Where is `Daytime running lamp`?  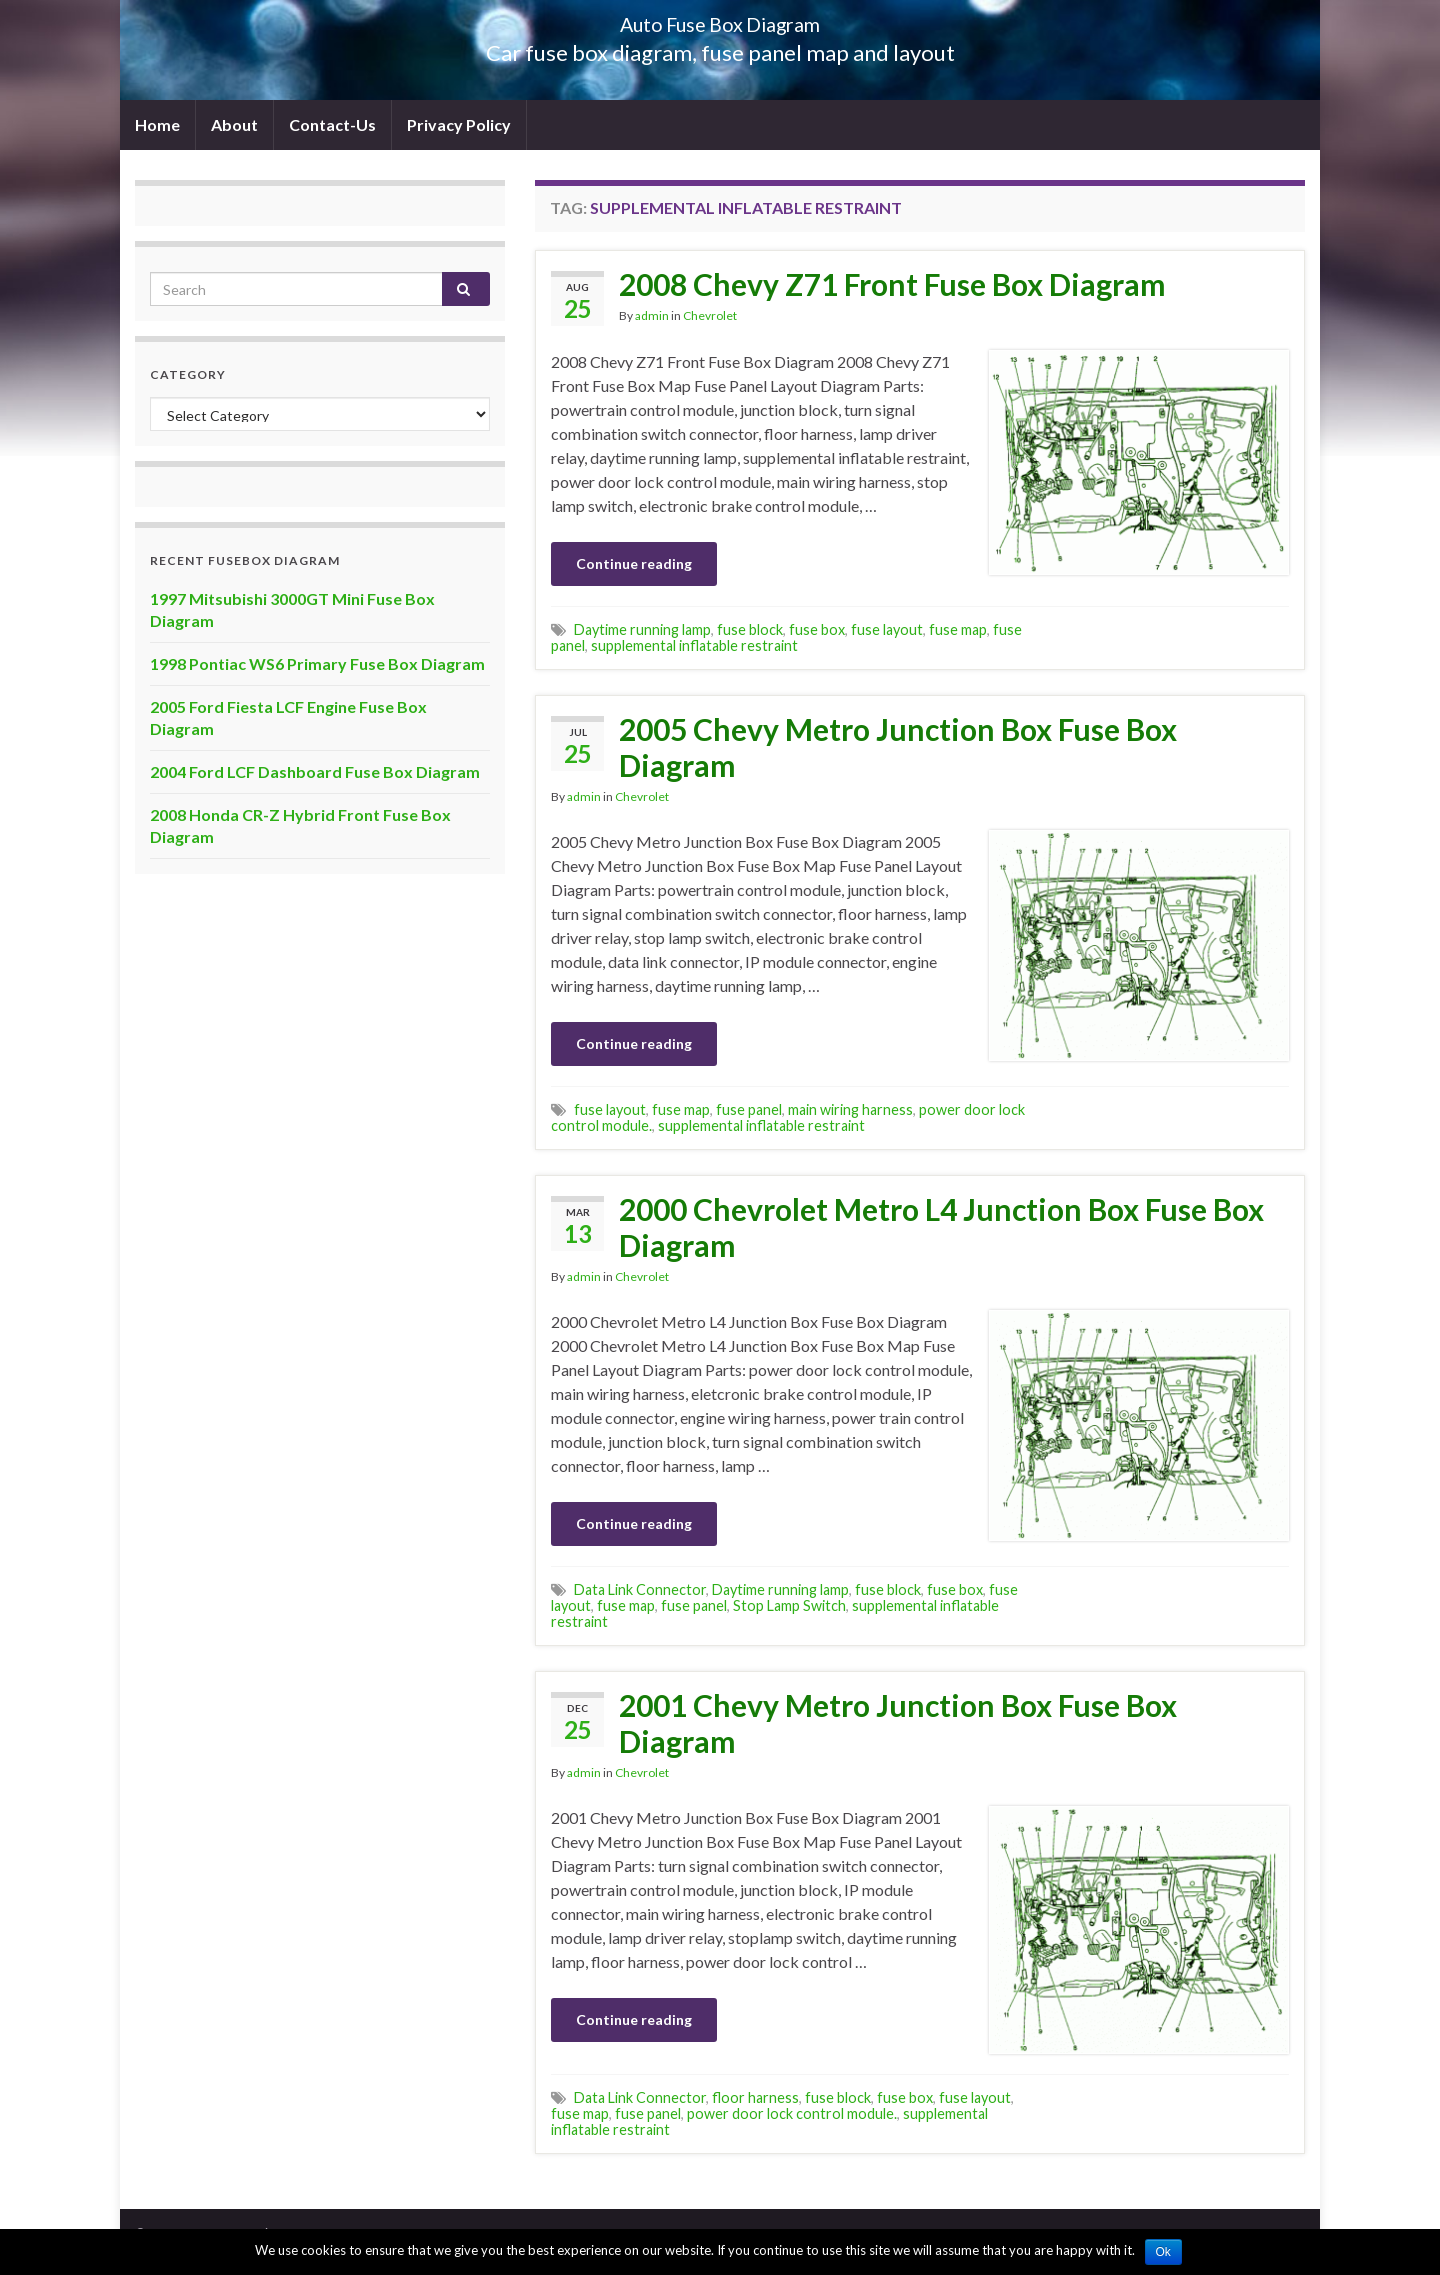 Daytime running lamp is located at coordinates (642, 629).